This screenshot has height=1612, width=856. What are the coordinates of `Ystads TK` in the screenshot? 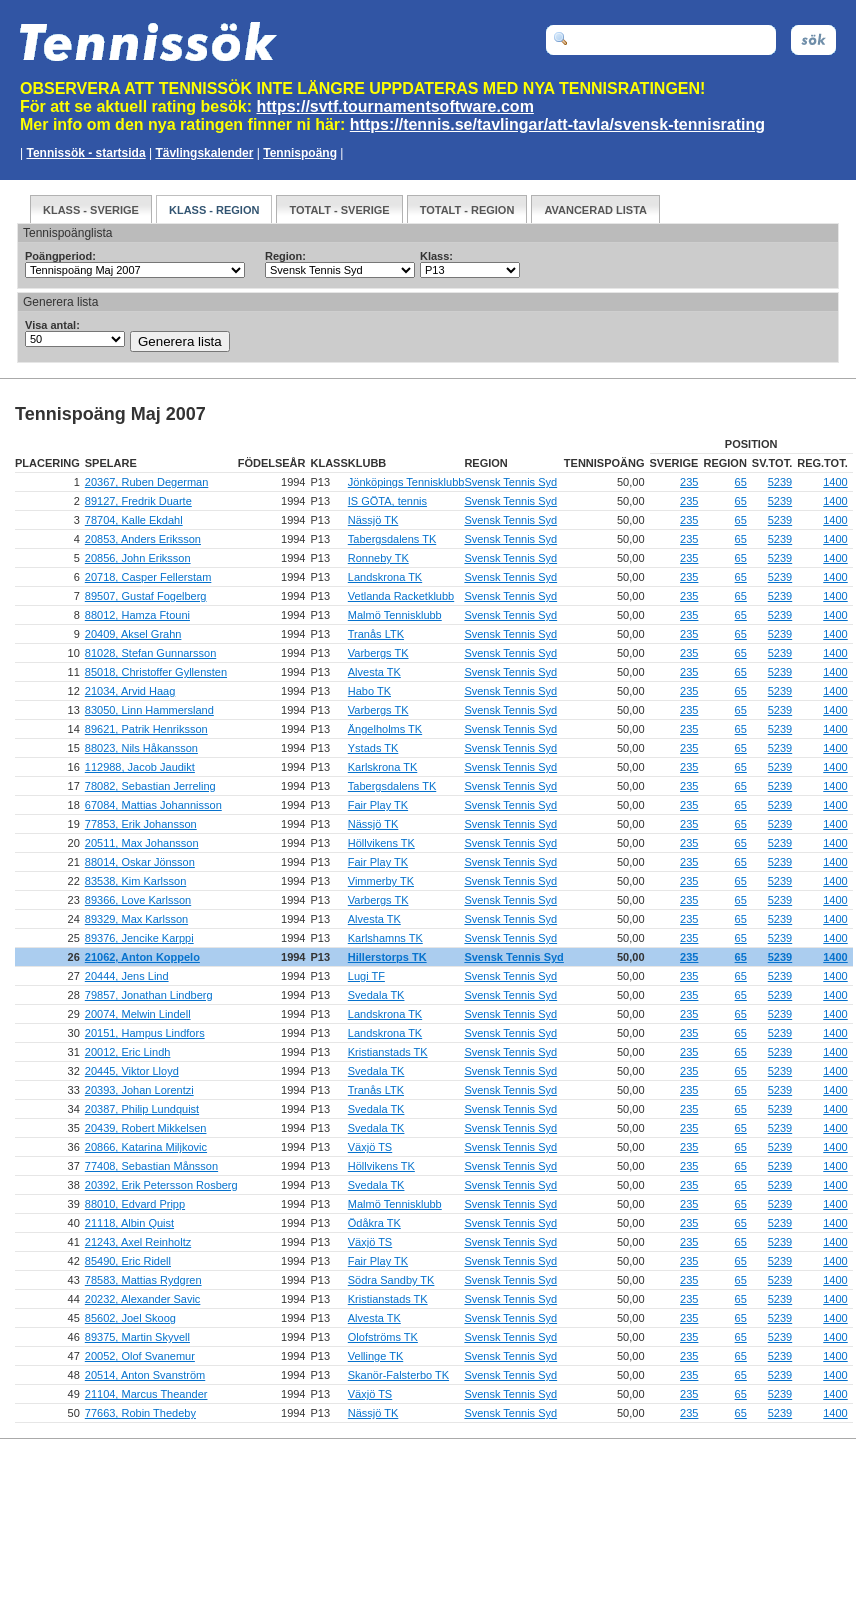 It's located at (373, 748).